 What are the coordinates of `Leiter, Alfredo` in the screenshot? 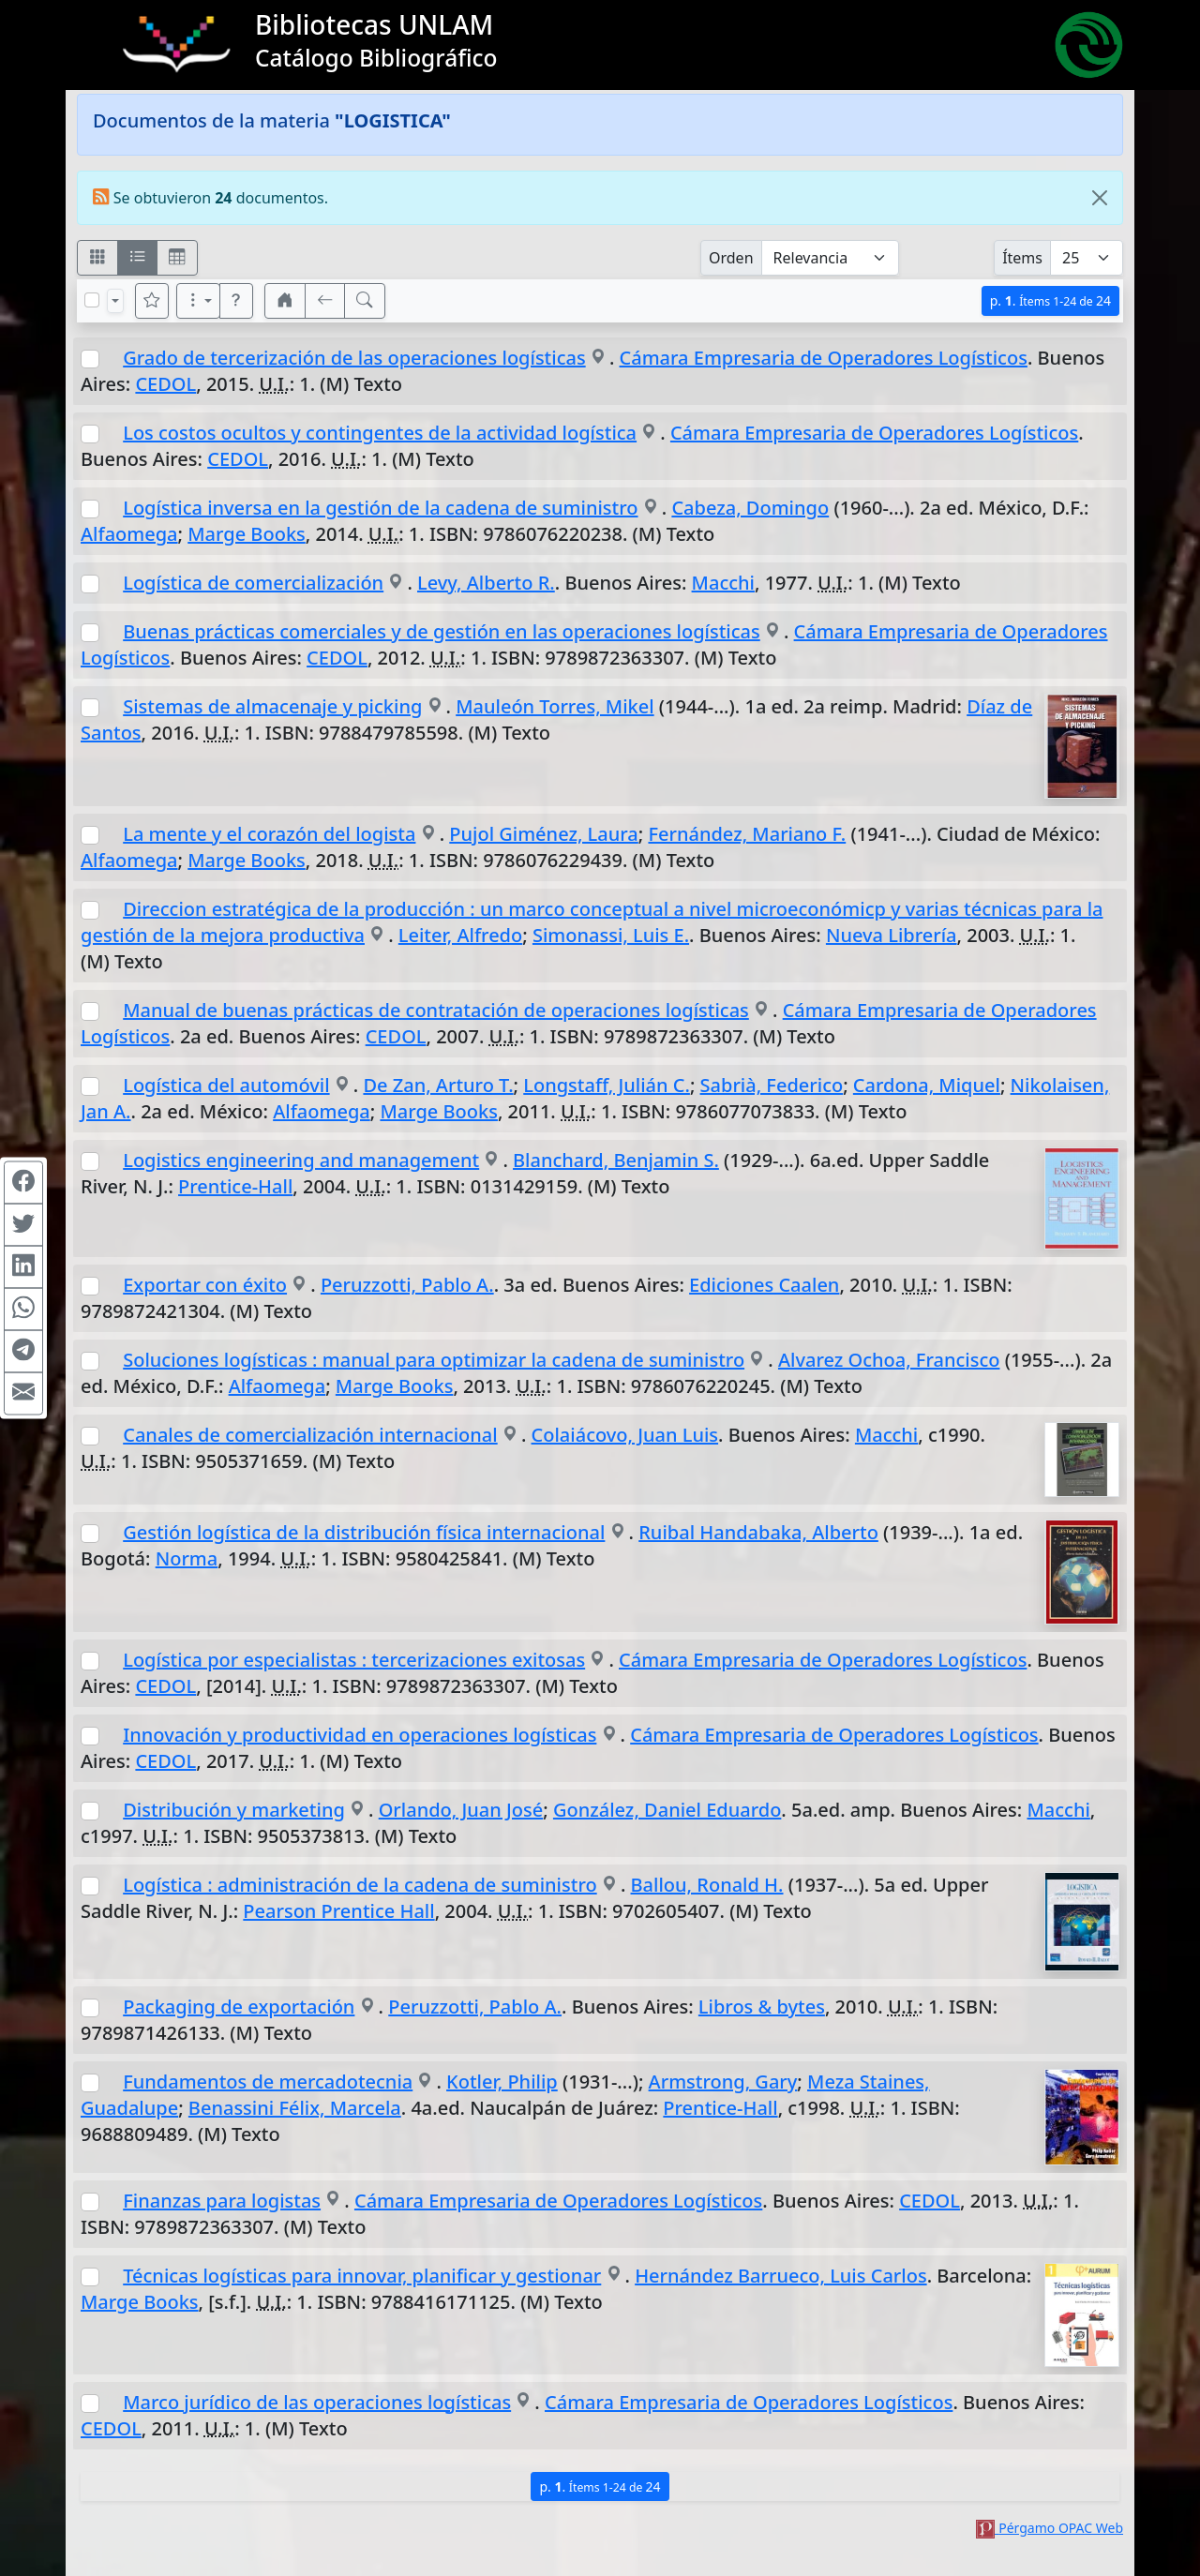 It's located at (460, 935).